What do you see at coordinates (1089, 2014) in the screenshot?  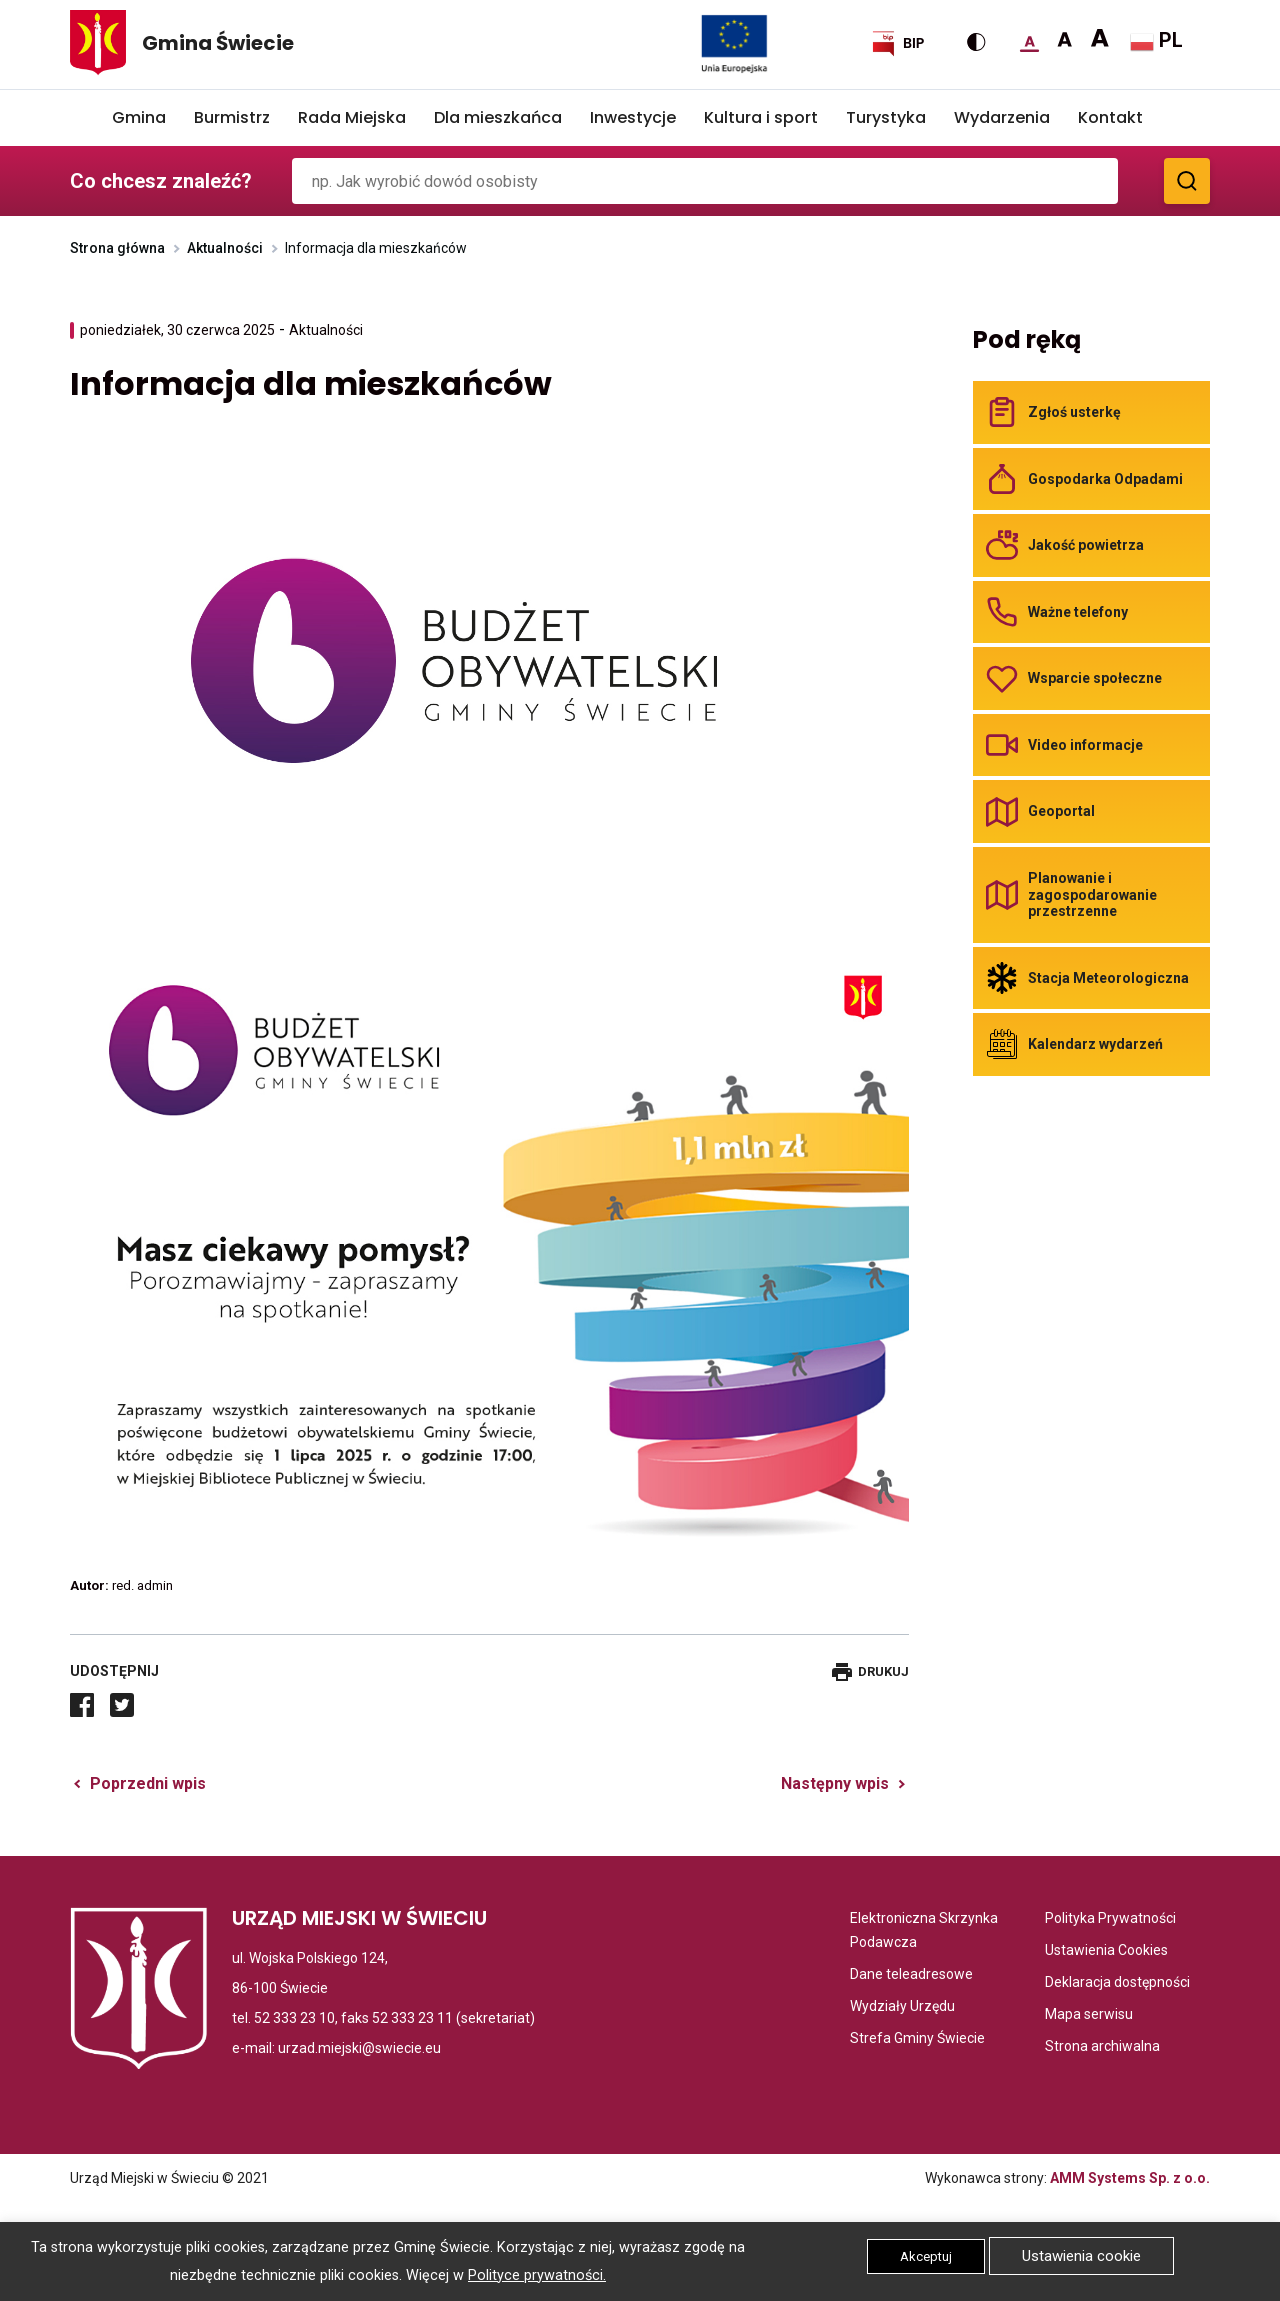 I see `Mapa serwisu` at bounding box center [1089, 2014].